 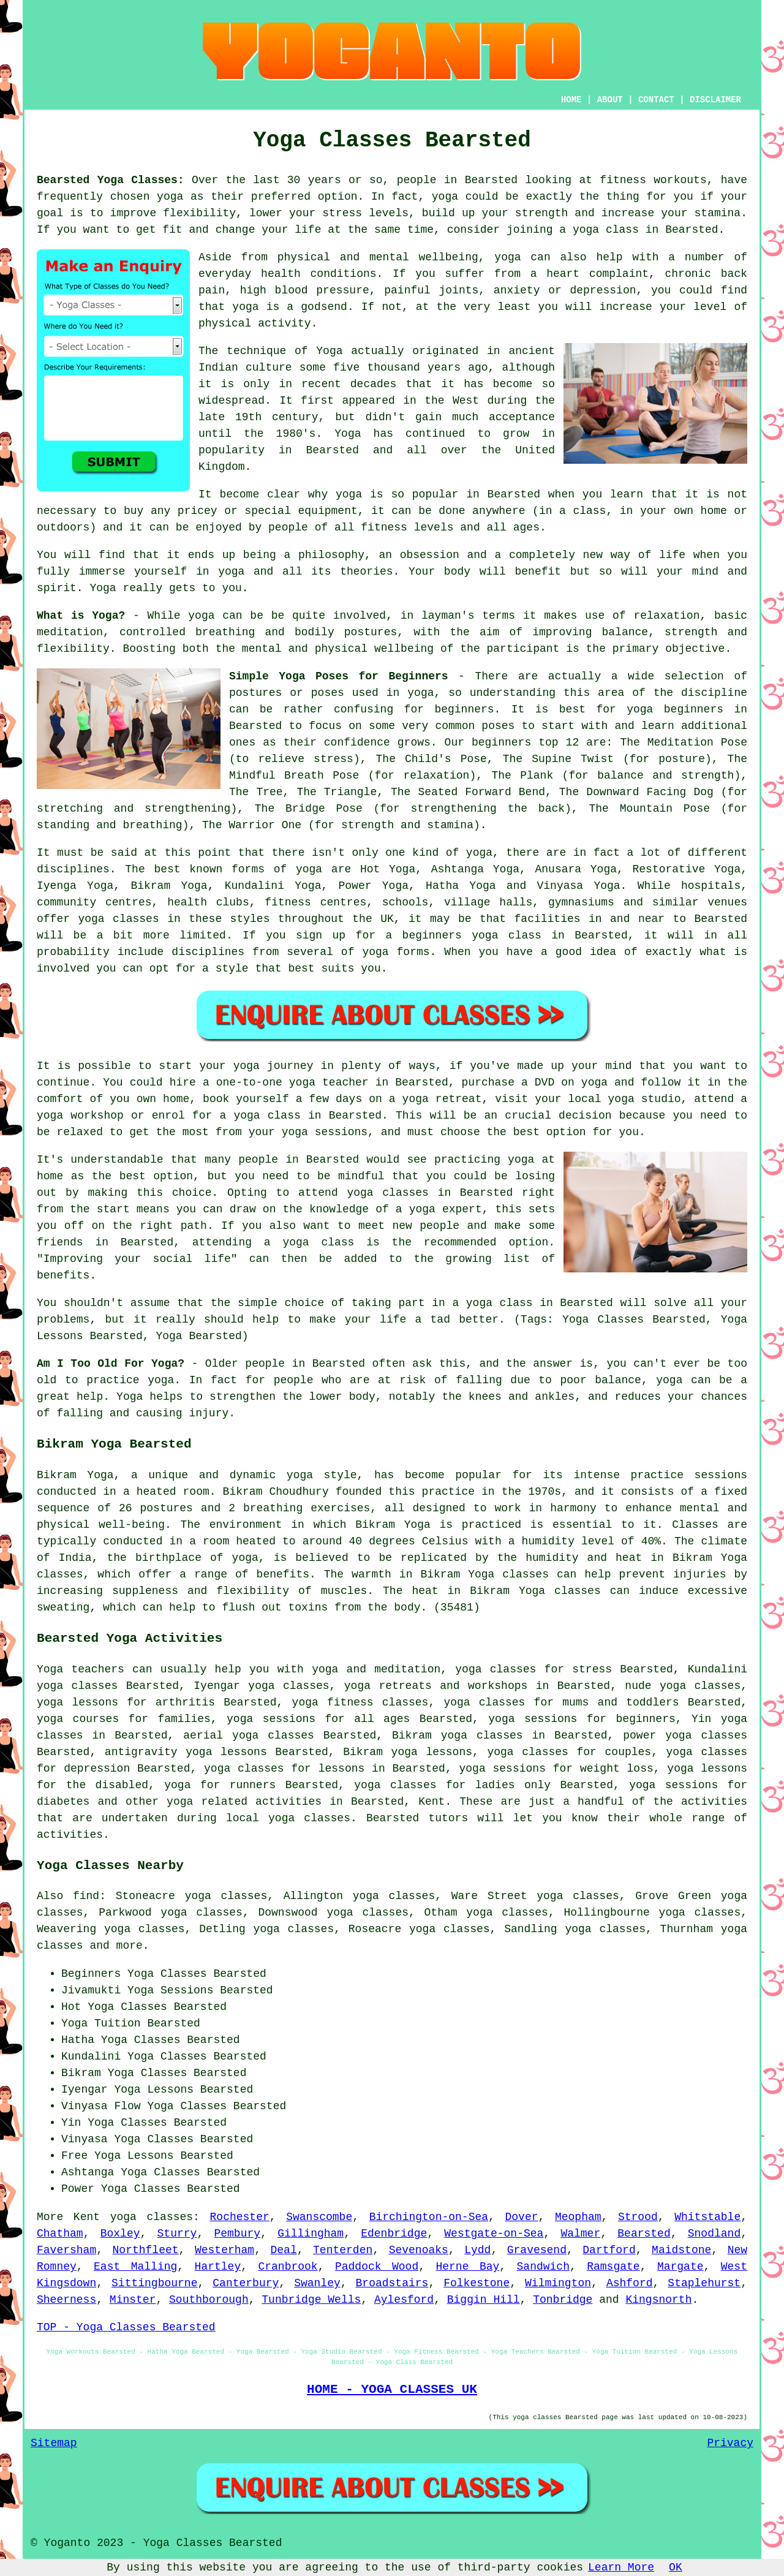 What do you see at coordinates (60, 2233) in the screenshot?
I see `Chatham` at bounding box center [60, 2233].